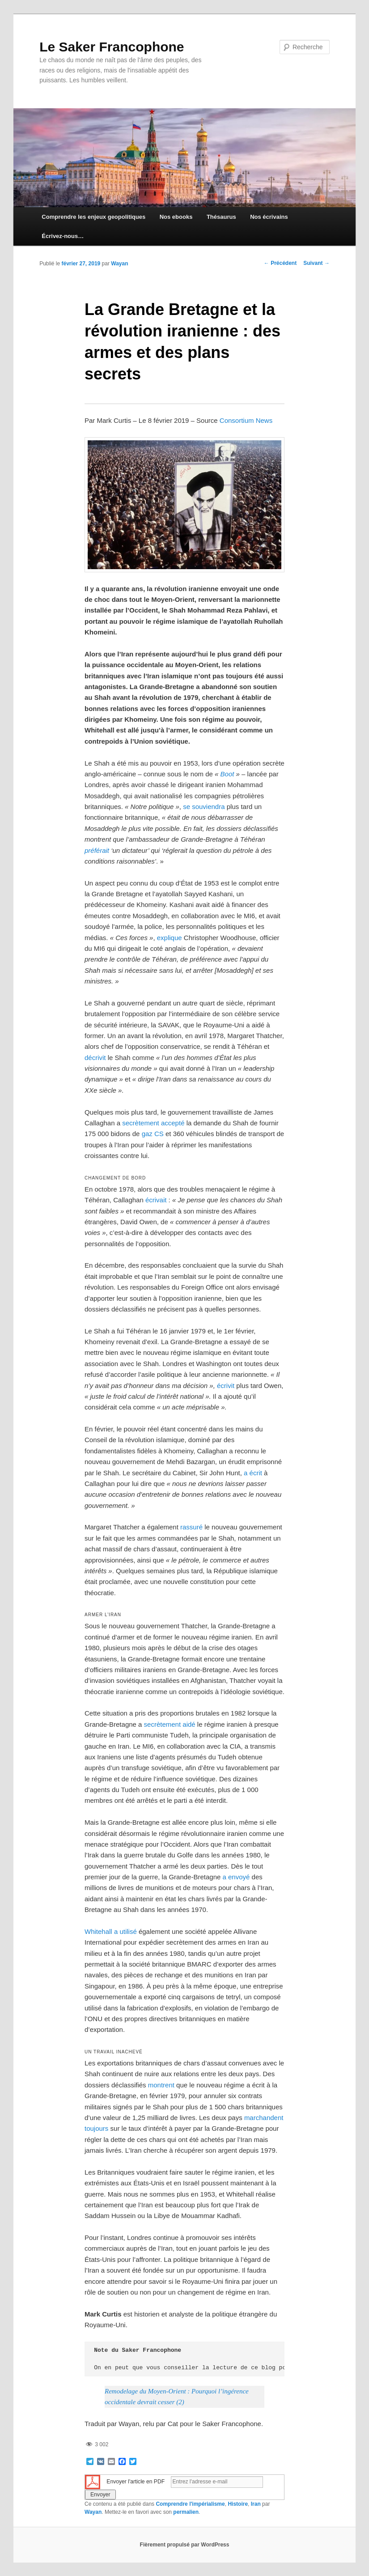  What do you see at coordinates (204, 806) in the screenshot?
I see `se souviendra` at bounding box center [204, 806].